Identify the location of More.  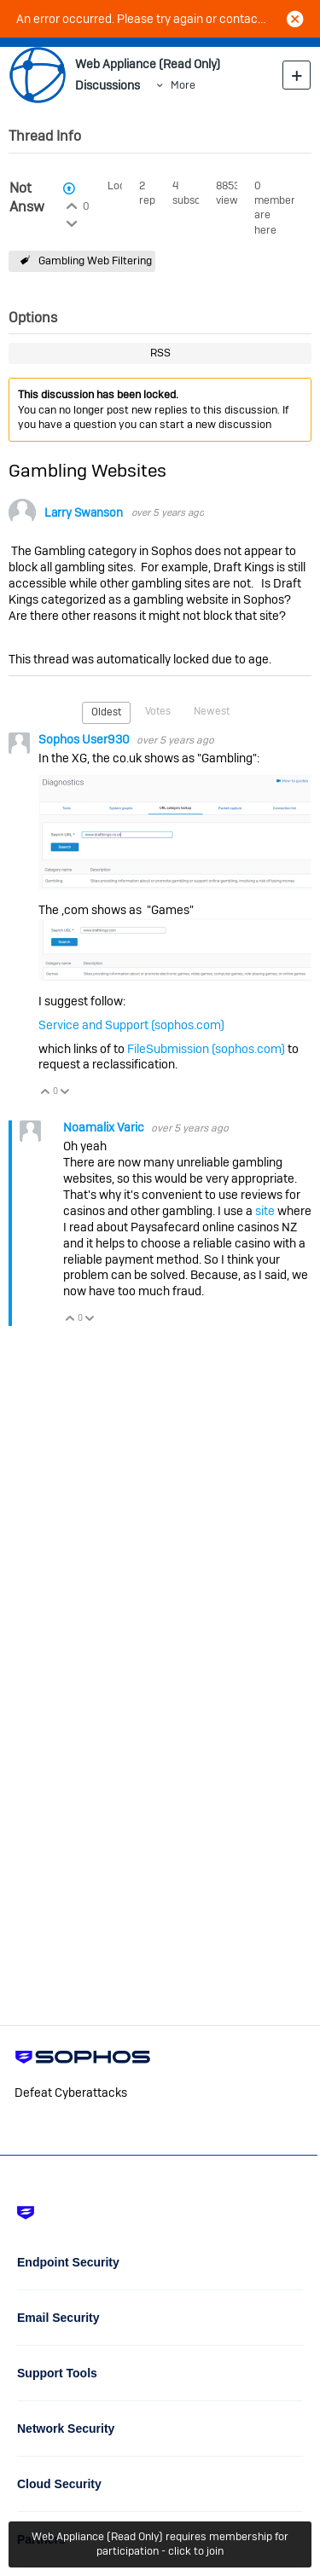
(183, 85).